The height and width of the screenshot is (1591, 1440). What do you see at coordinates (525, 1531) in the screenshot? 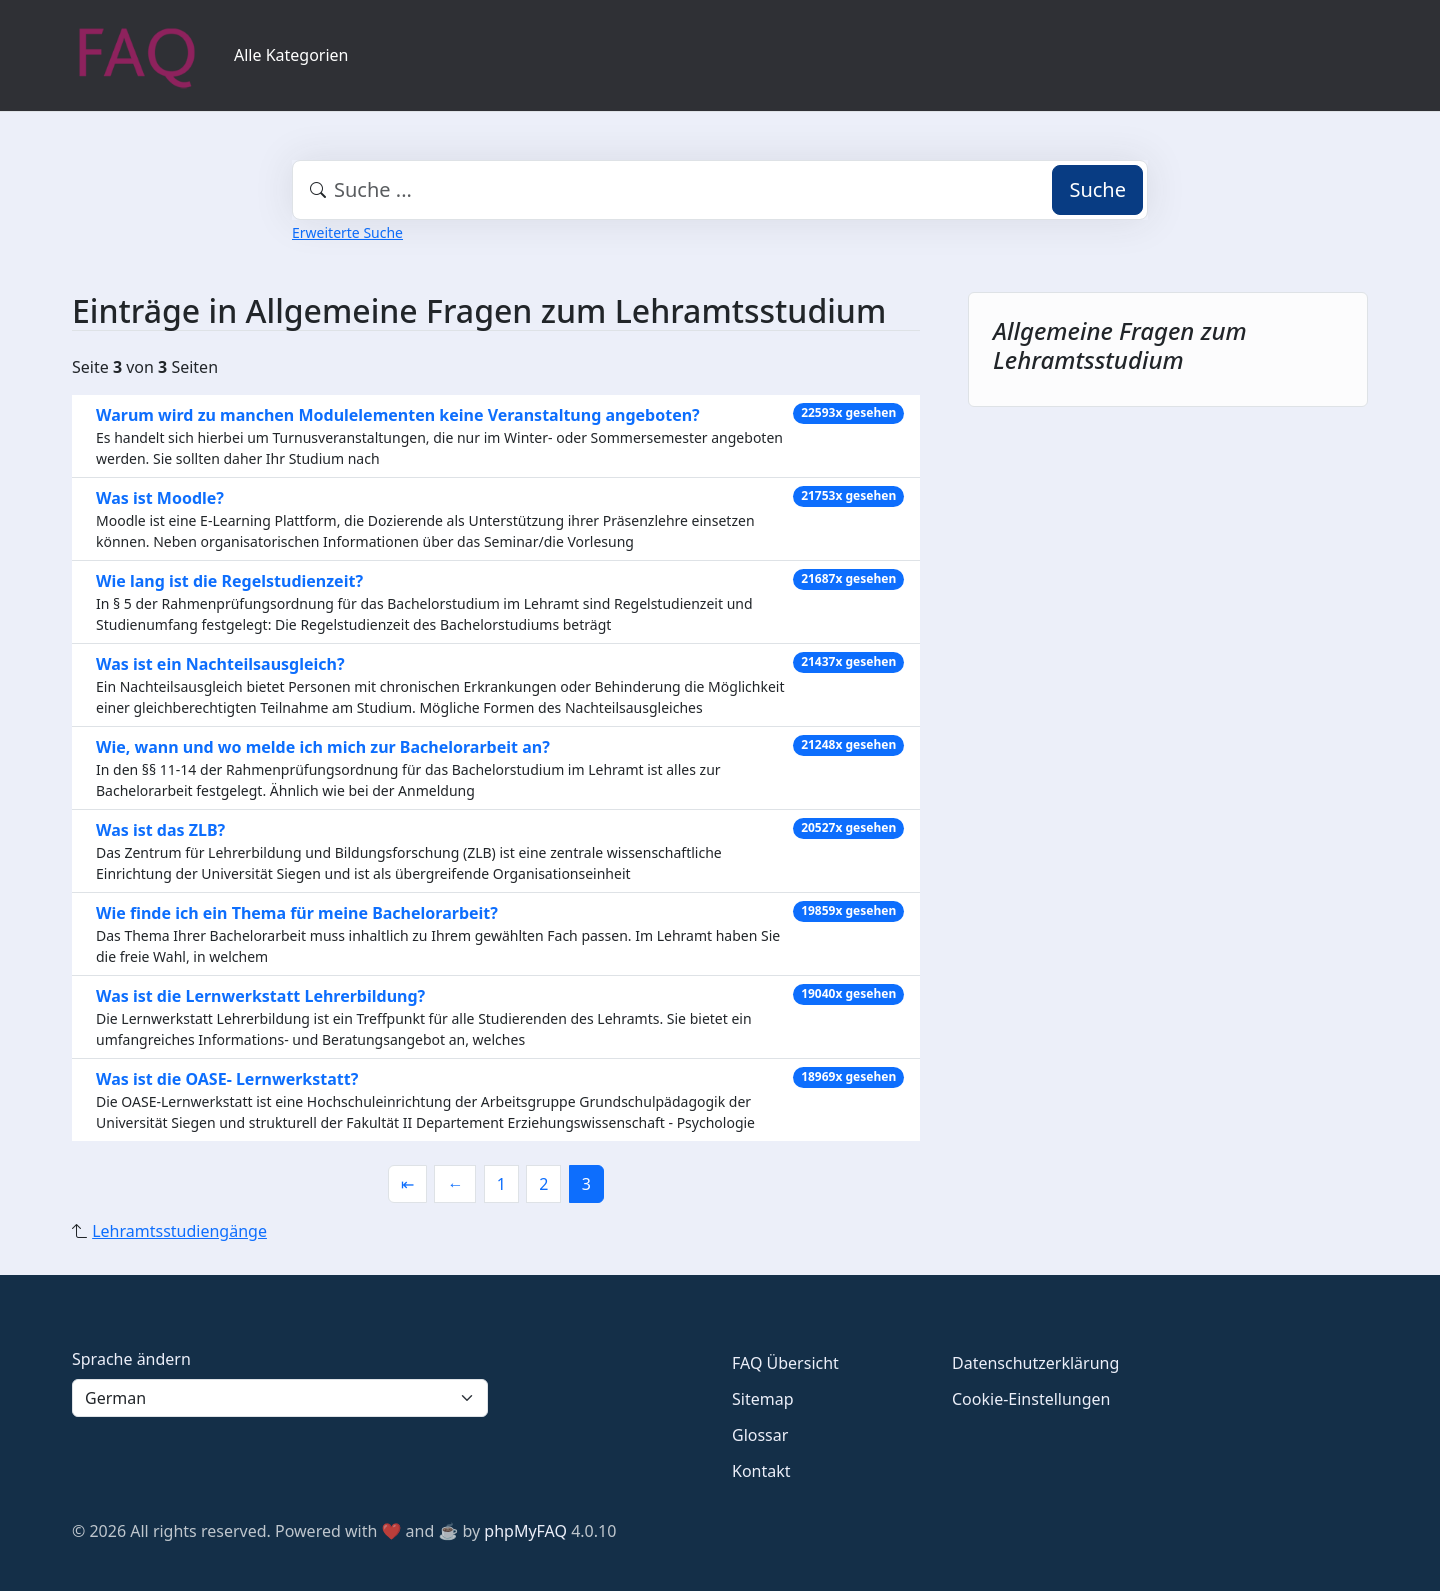
I see `phpMyFAQ` at bounding box center [525, 1531].